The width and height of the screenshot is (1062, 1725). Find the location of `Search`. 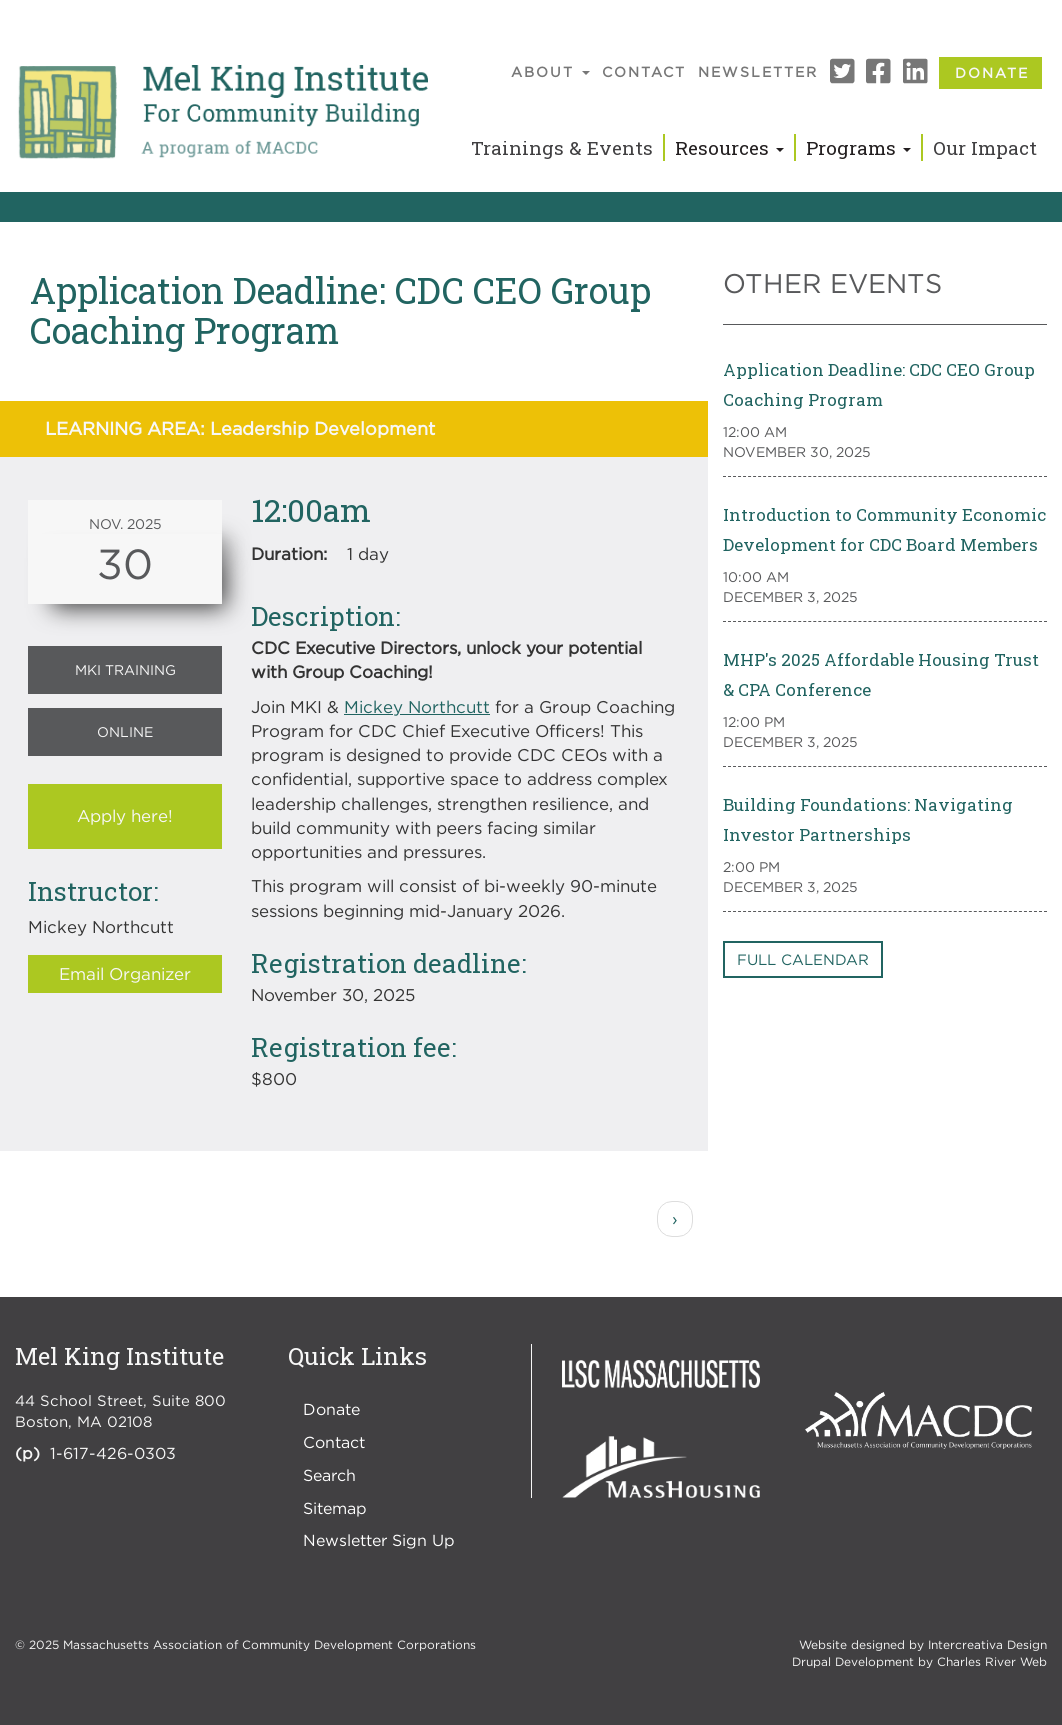

Search is located at coordinates (329, 1475).